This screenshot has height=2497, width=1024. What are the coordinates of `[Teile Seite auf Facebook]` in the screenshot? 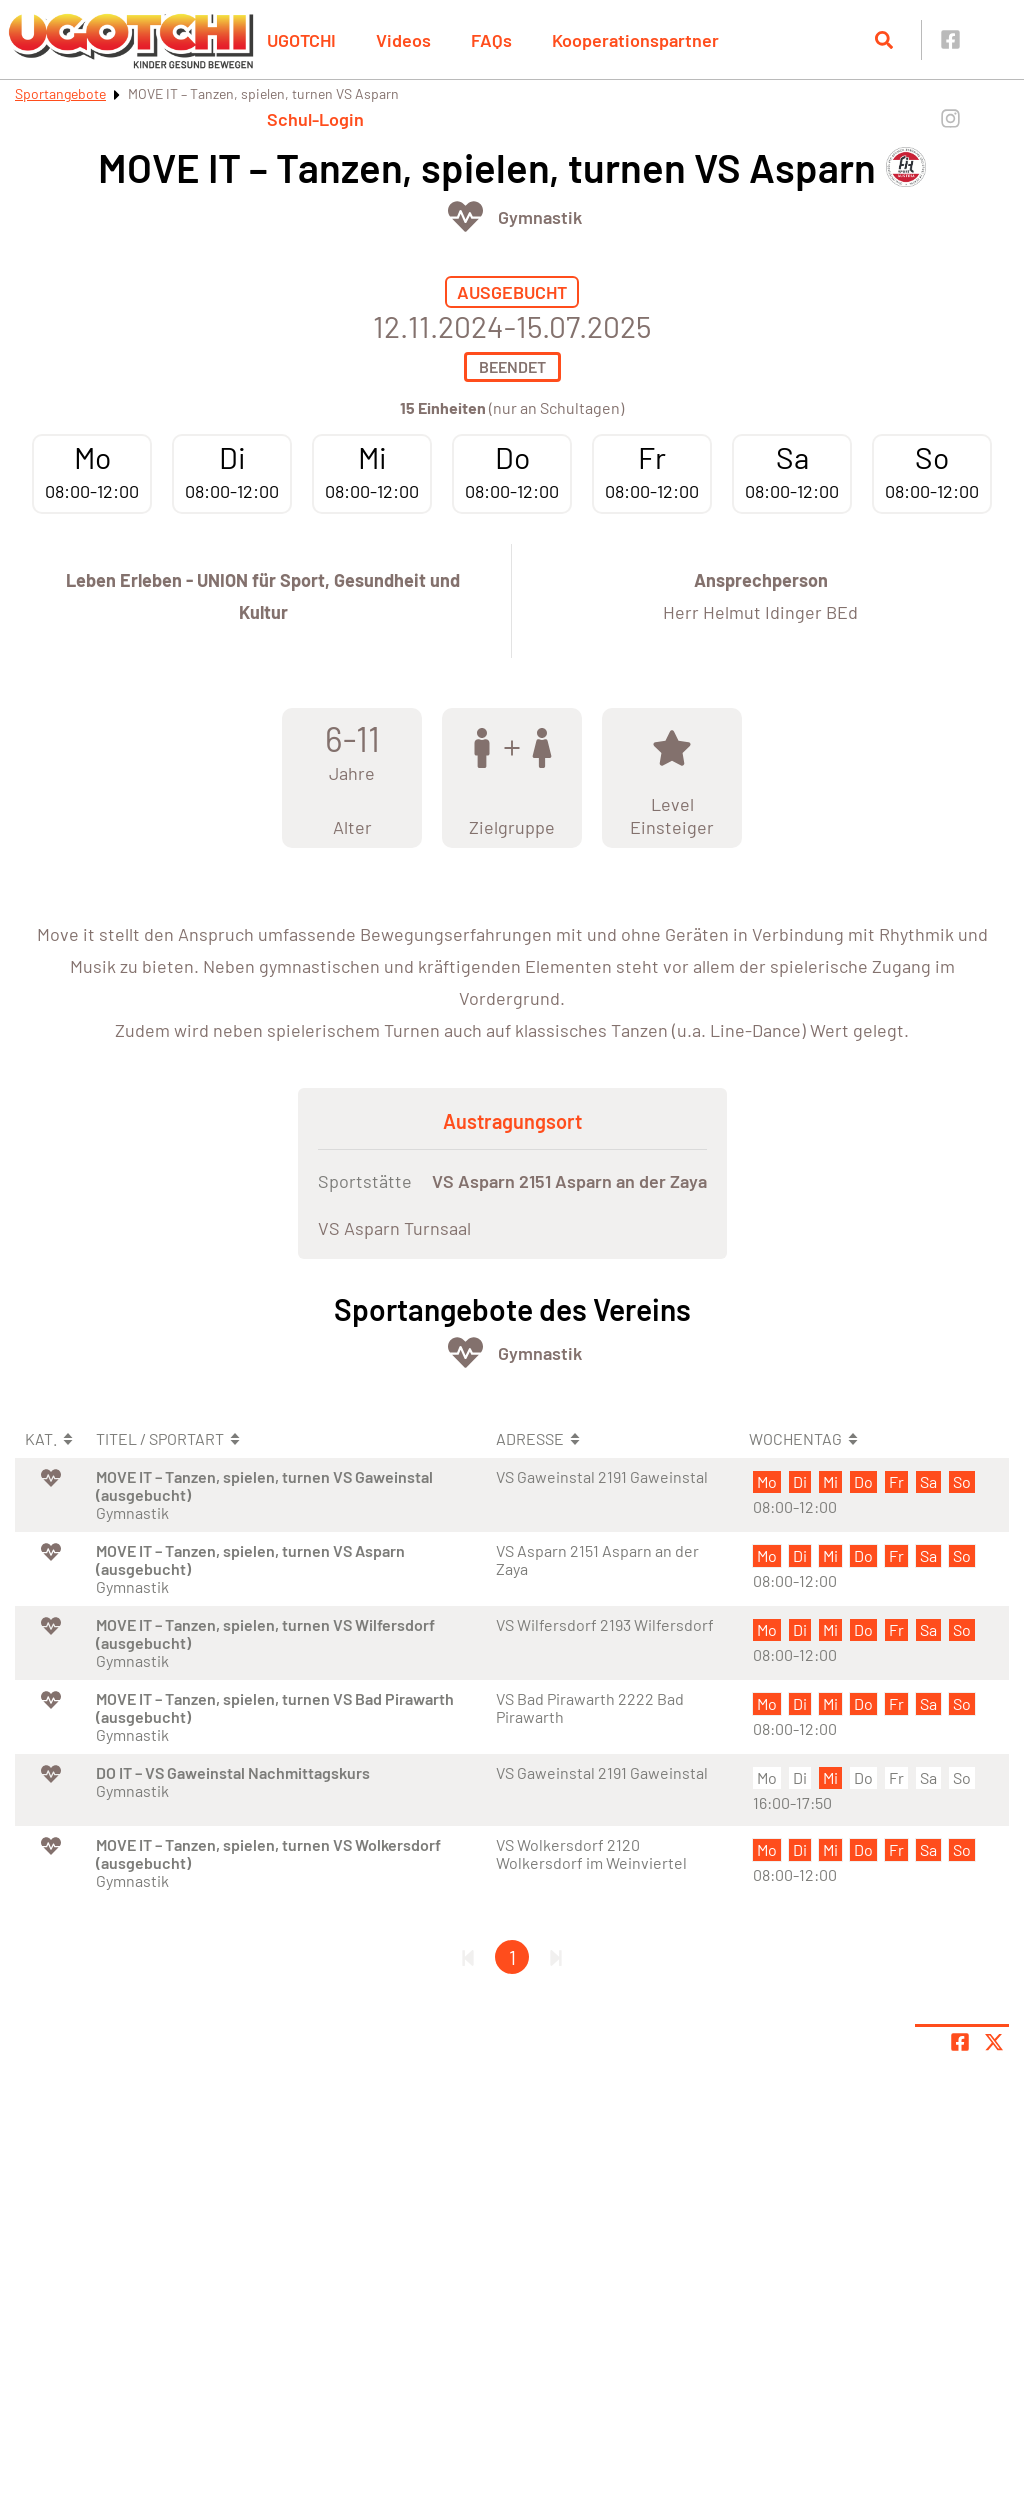 It's located at (960, 2042).